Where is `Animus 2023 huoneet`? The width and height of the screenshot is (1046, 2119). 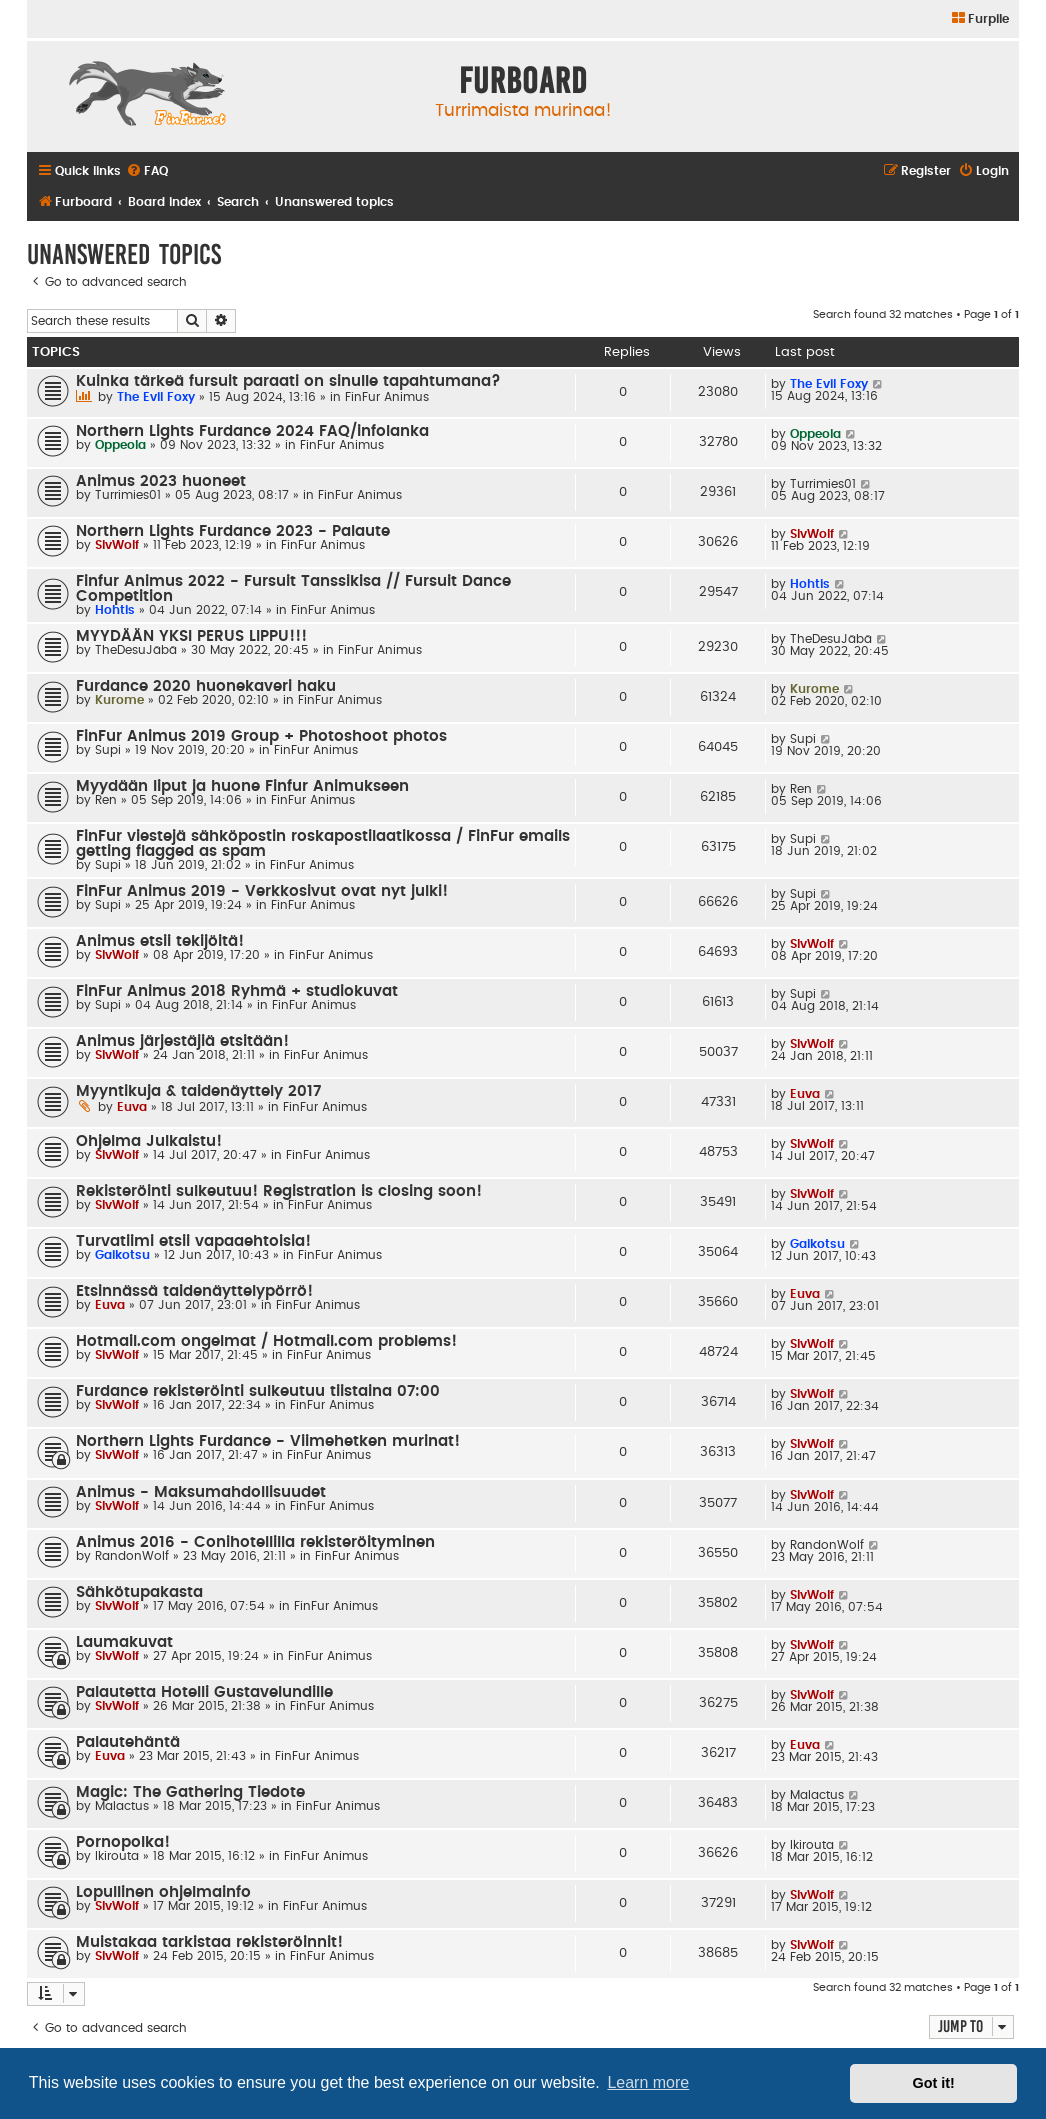
Animus 2023 huoneet is located at coordinates (161, 481).